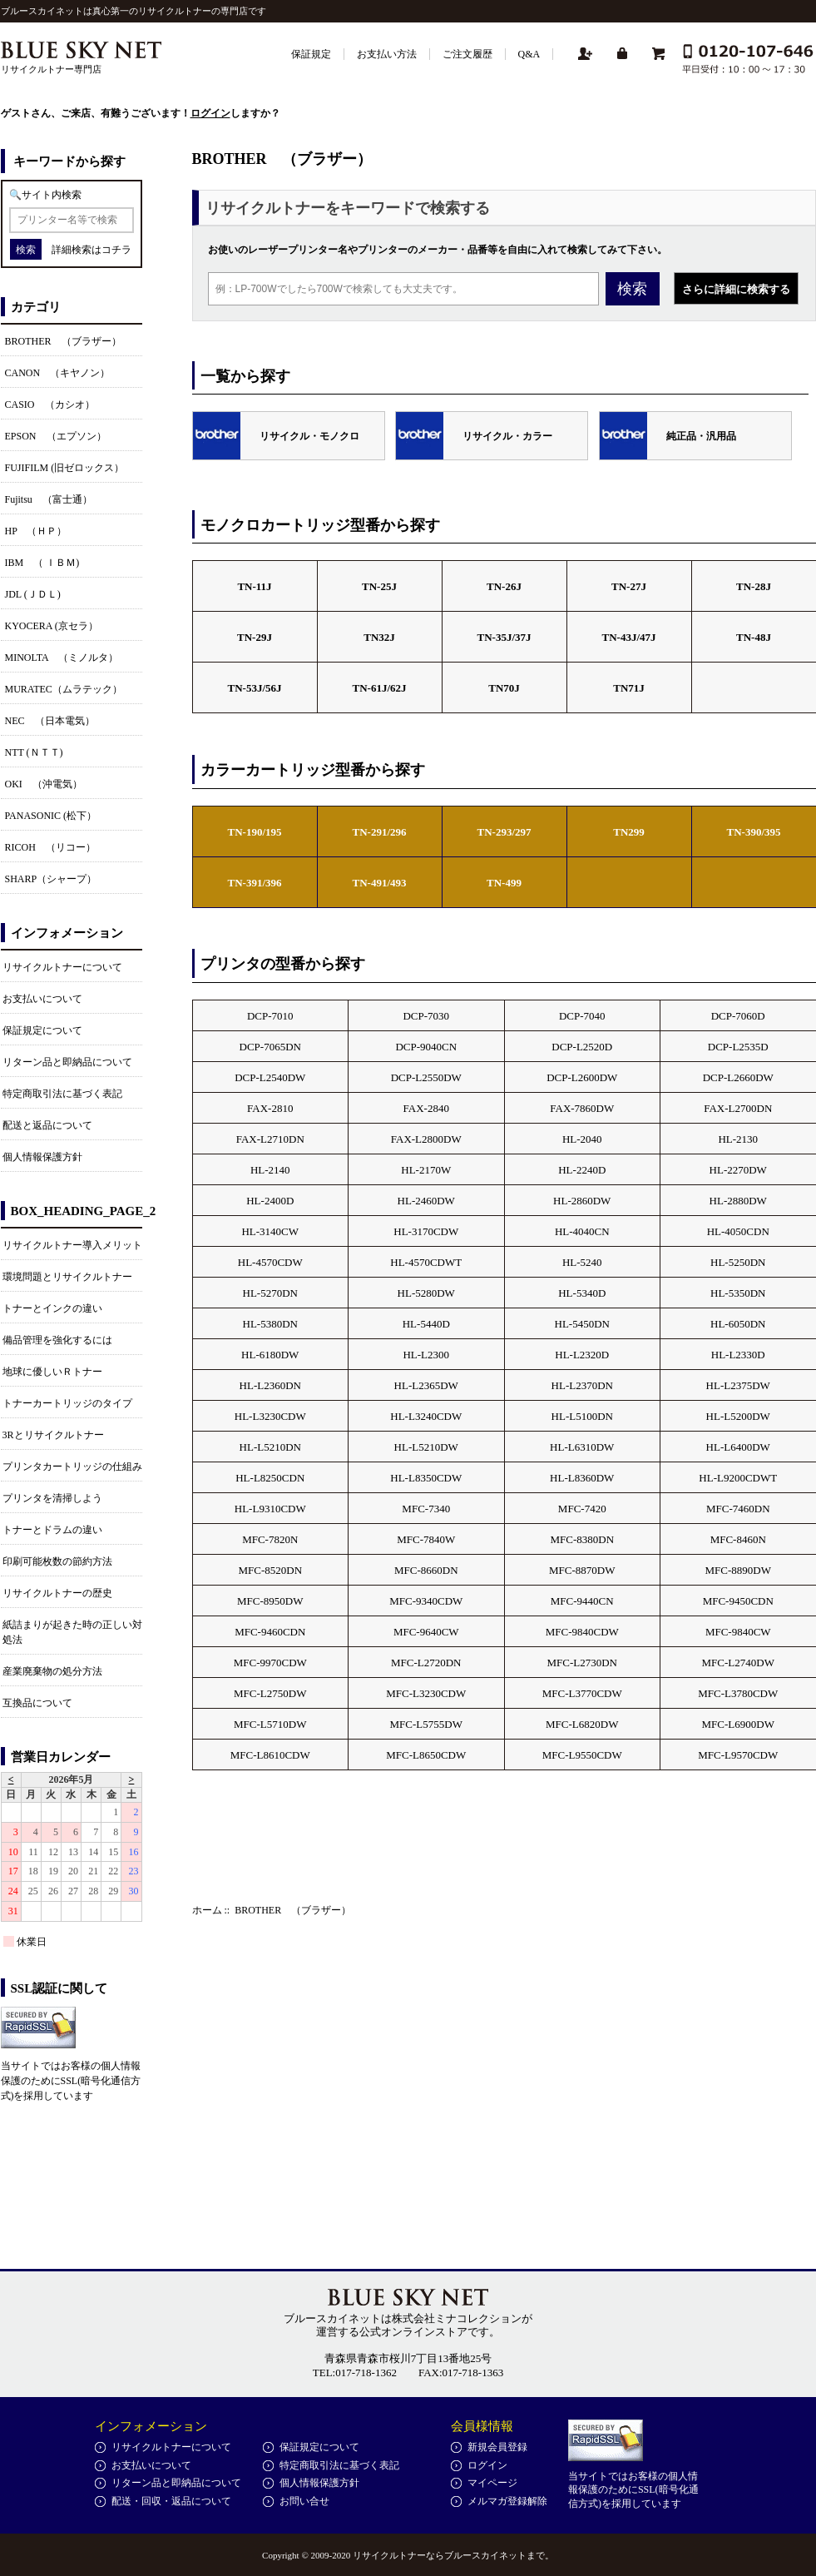 This screenshot has width=816, height=2576. What do you see at coordinates (504, 832) in the screenshot?
I see `TN-293/297` at bounding box center [504, 832].